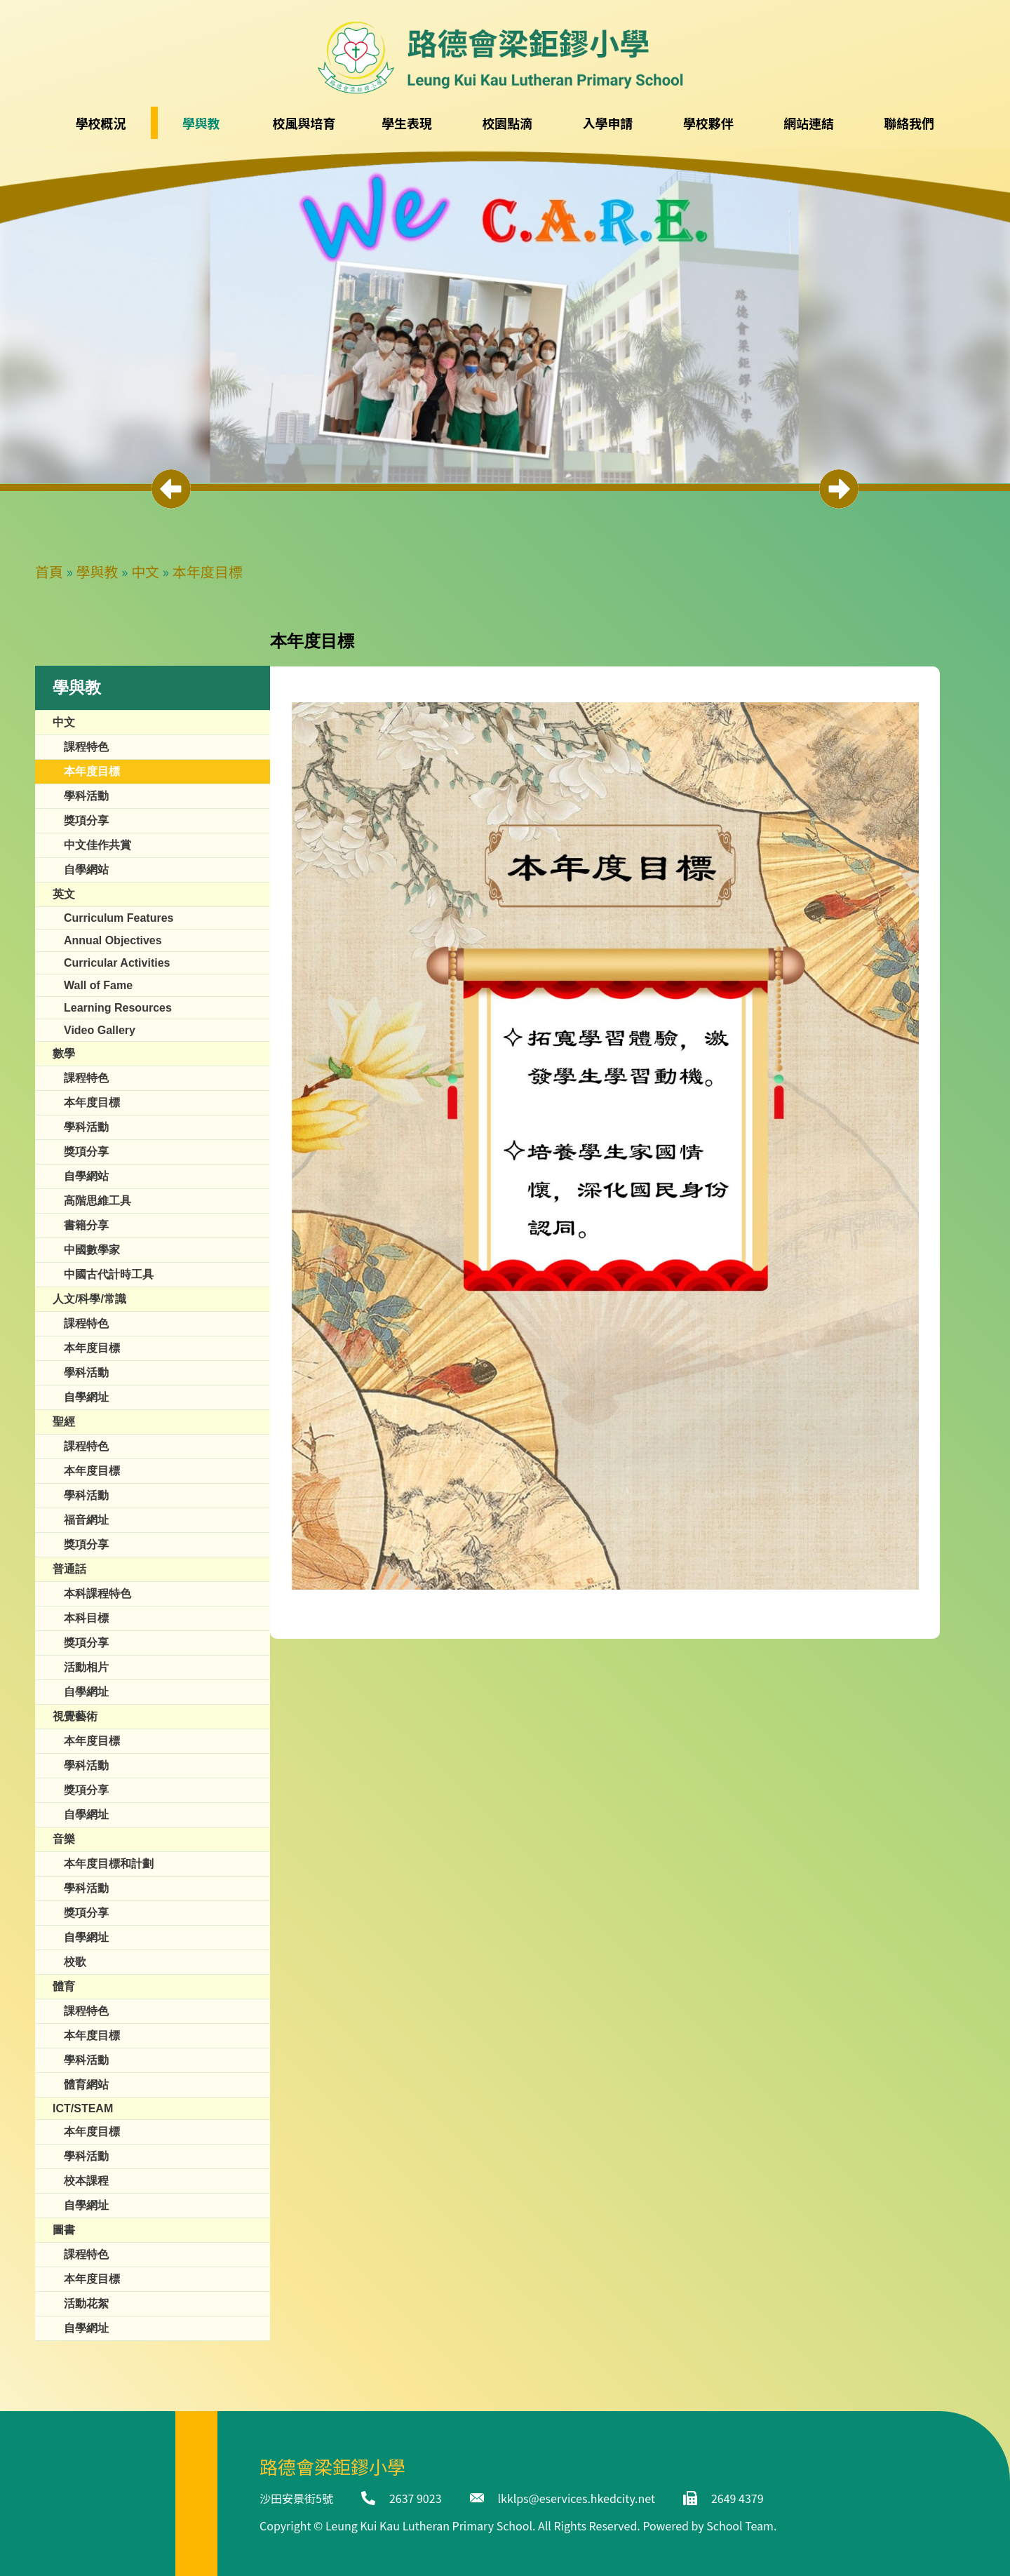 The width and height of the screenshot is (1010, 2576). Describe the element at coordinates (109, 1864) in the screenshot. I see `本年度目標和計劃` at that location.